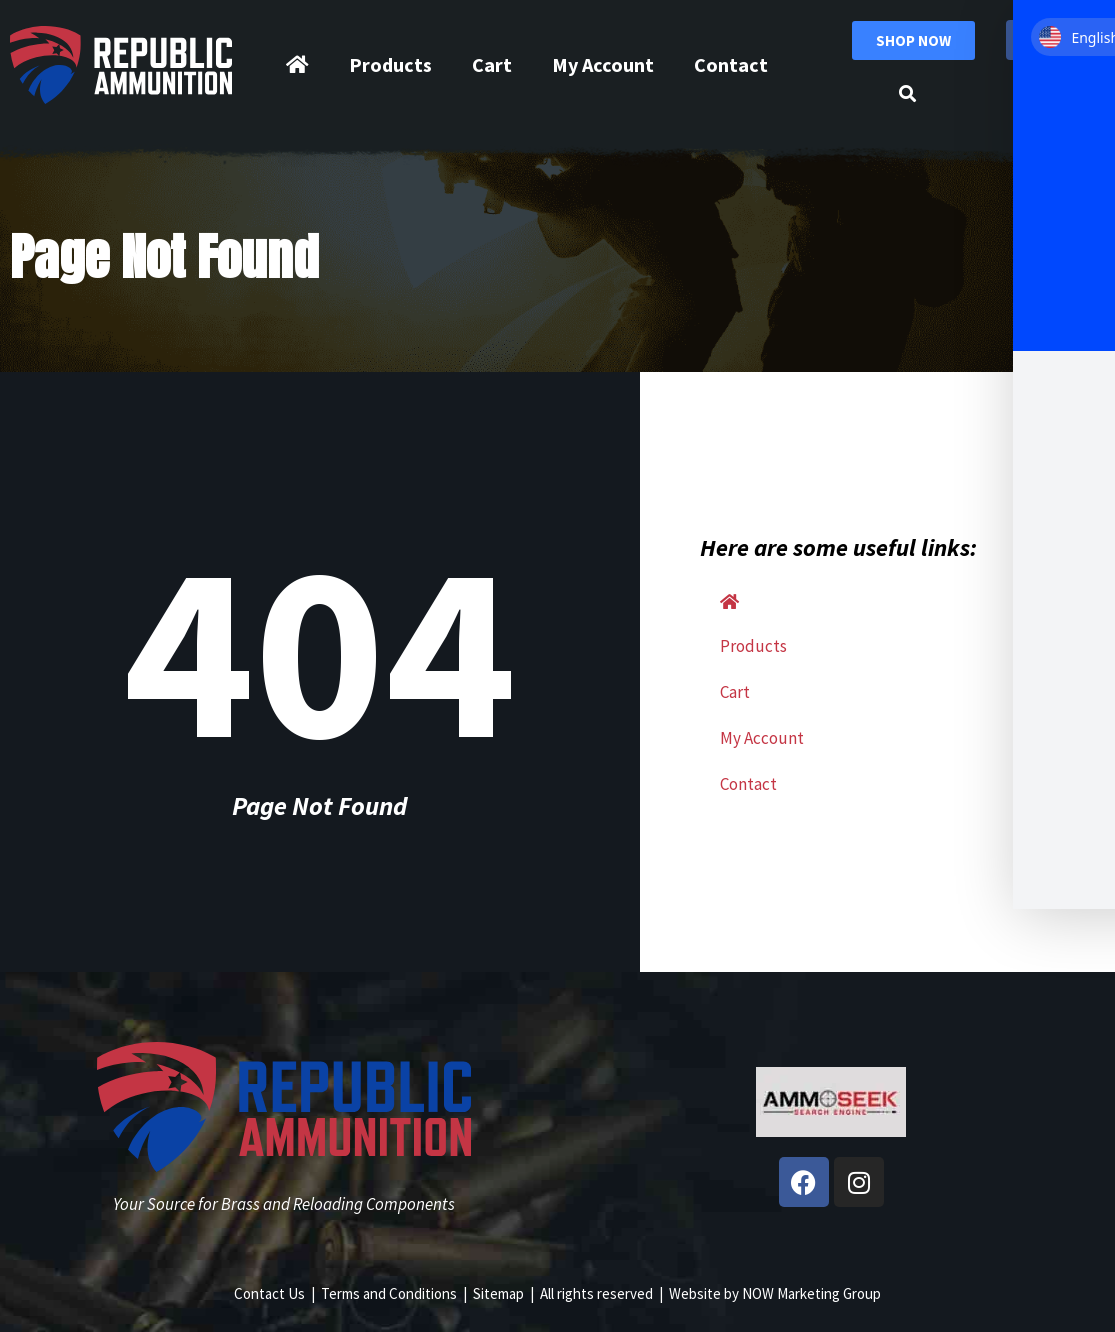 The image size is (1115, 1332). Describe the element at coordinates (498, 1293) in the screenshot. I see `Sitemap` at that location.